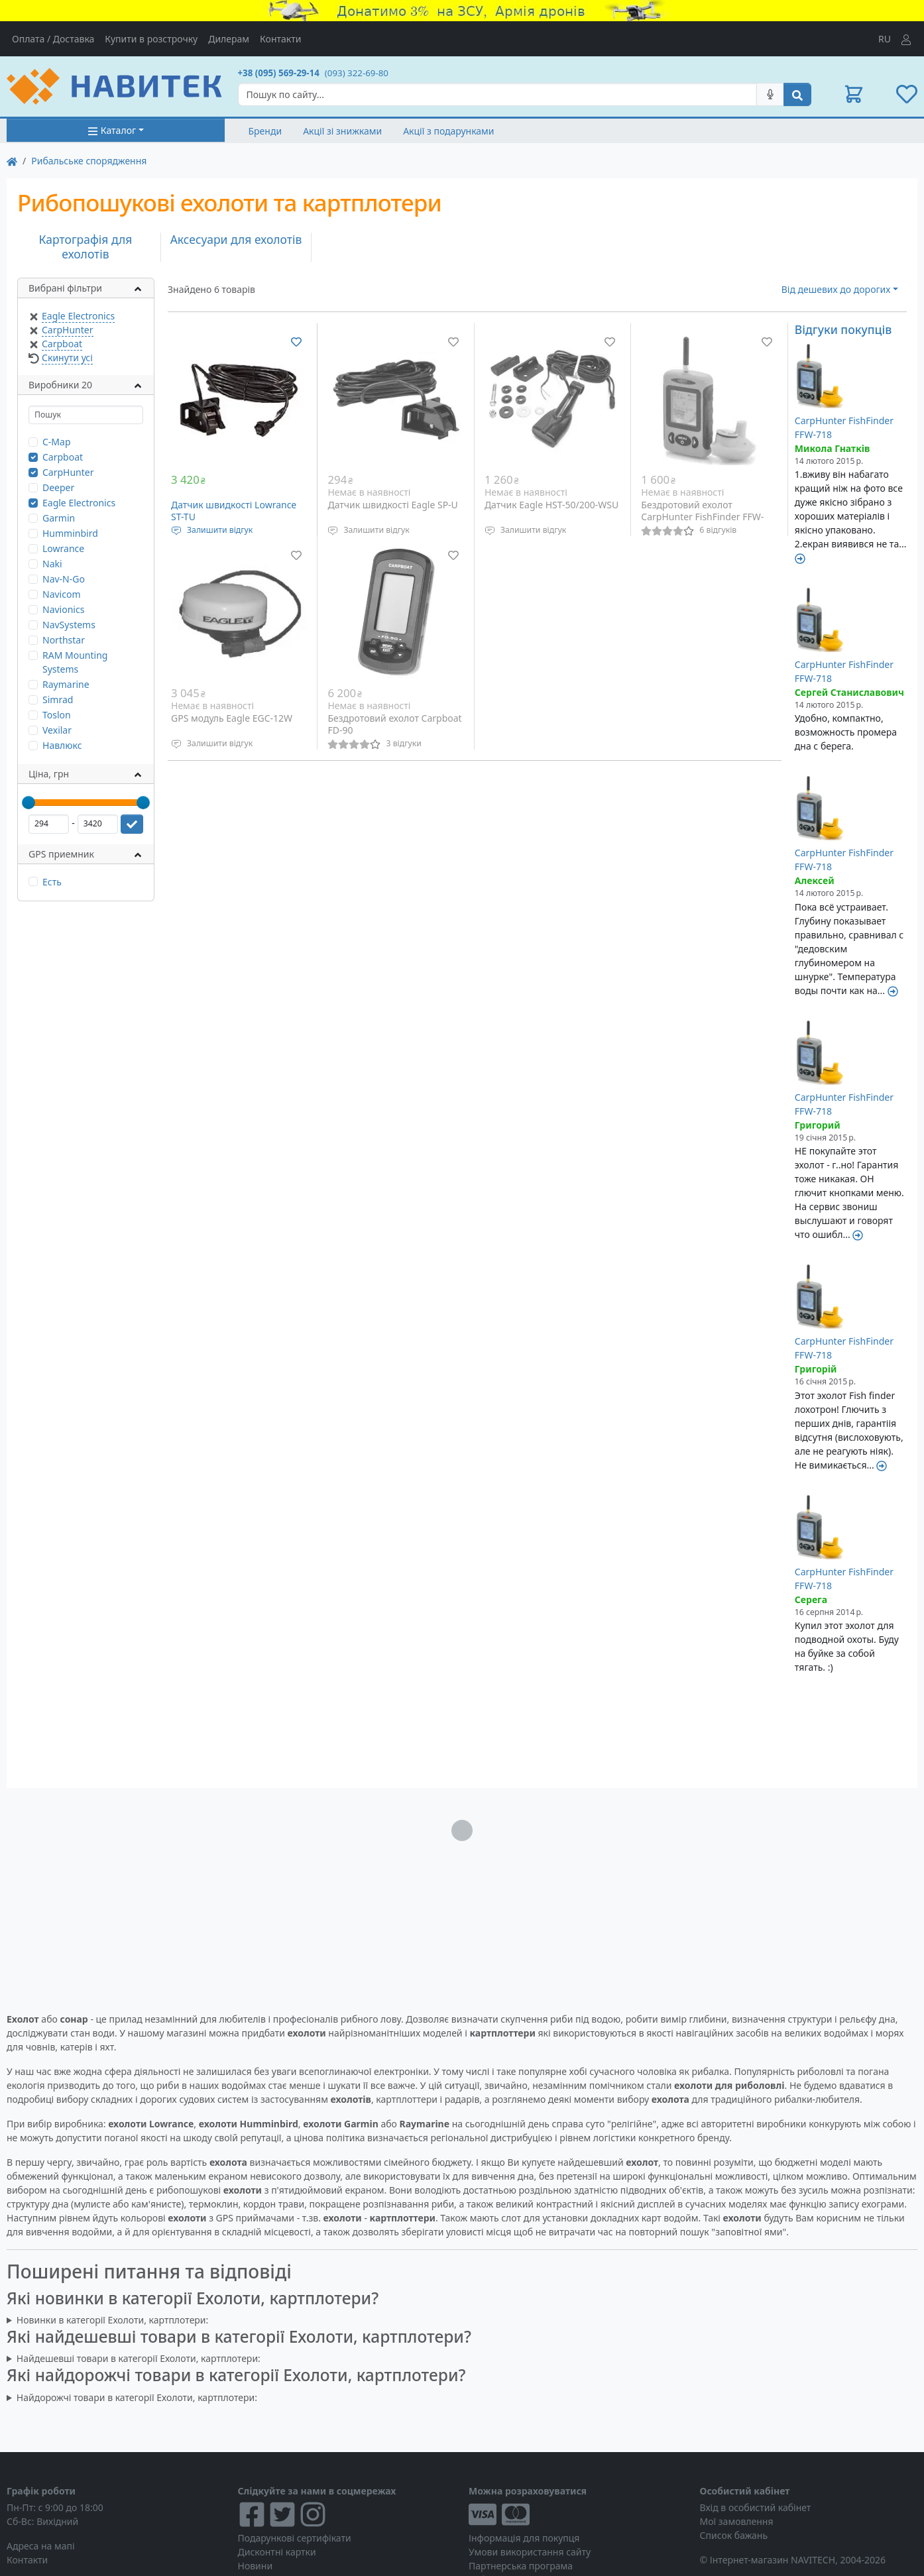 Image resolution: width=924 pixels, height=2576 pixels. What do you see at coordinates (734, 2535) in the screenshot?
I see `Список бажань` at bounding box center [734, 2535].